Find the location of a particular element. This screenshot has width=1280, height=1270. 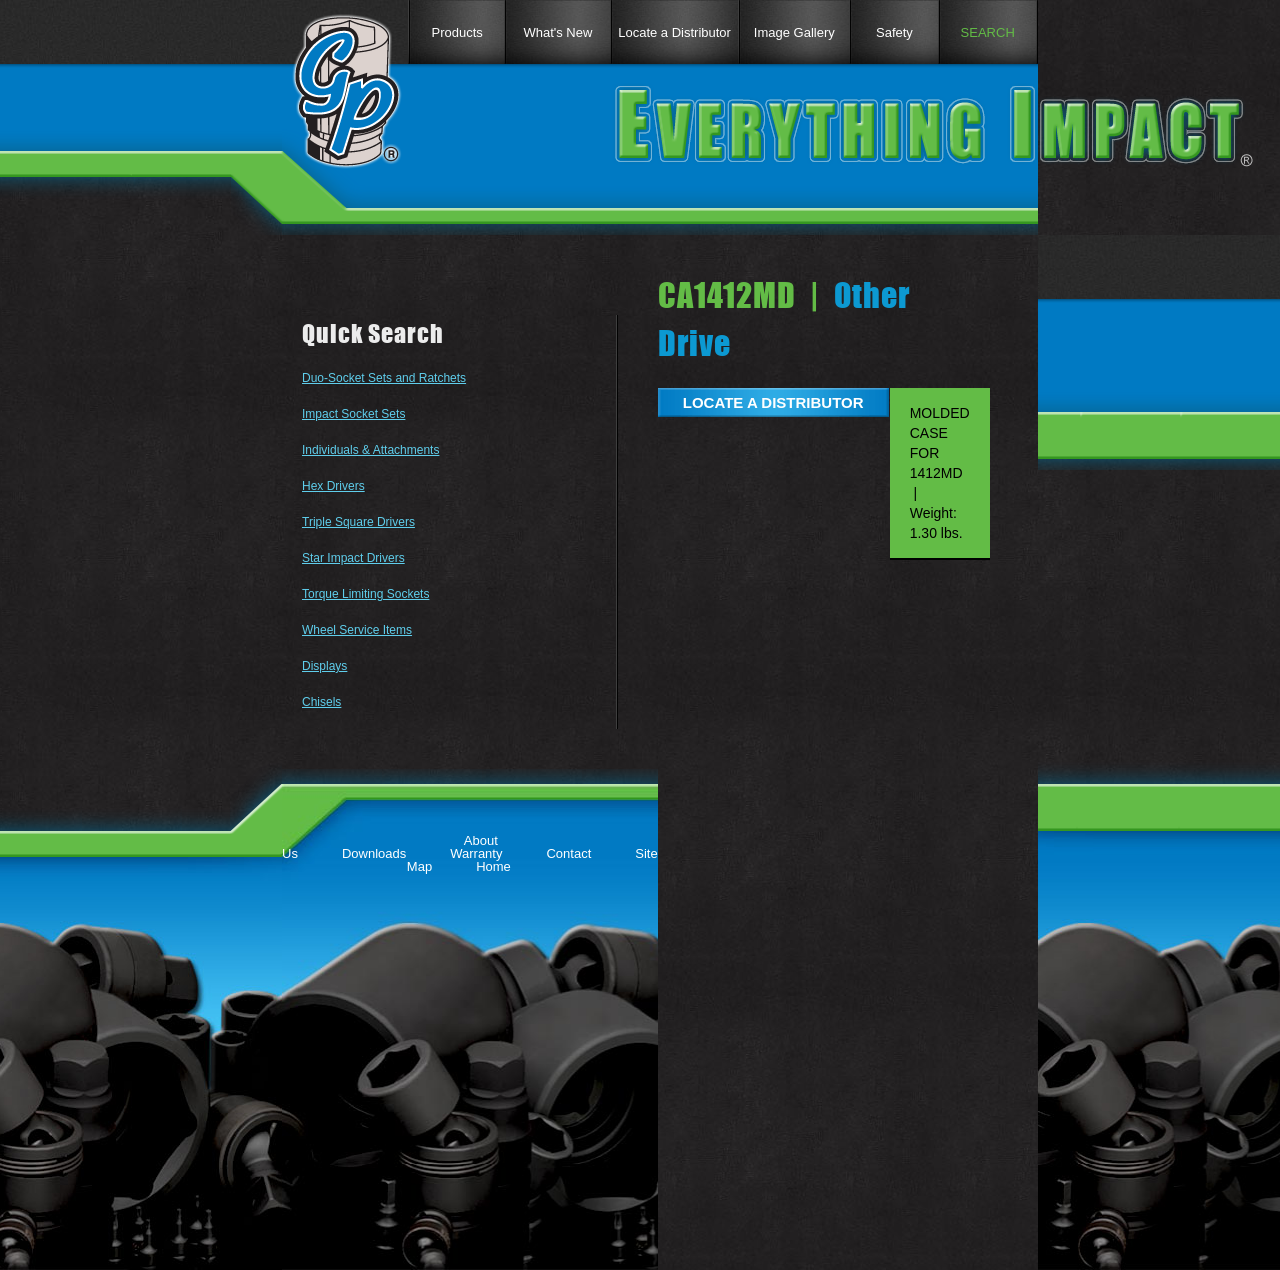

Triple Square Drivers is located at coordinates (358, 522).